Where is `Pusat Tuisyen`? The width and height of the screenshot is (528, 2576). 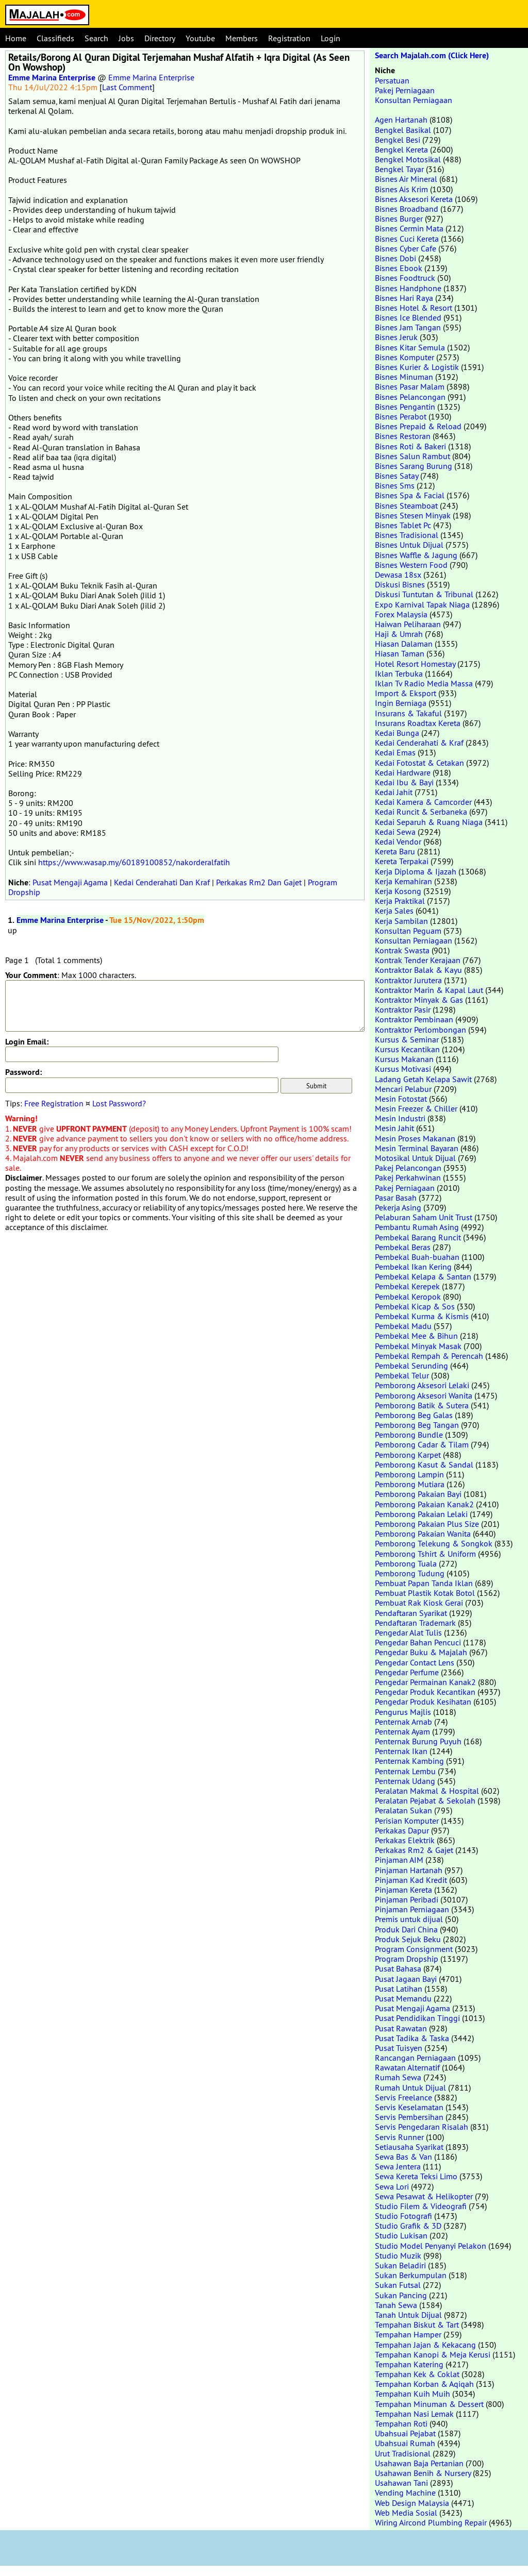 Pusat Tuisyen is located at coordinates (398, 2048).